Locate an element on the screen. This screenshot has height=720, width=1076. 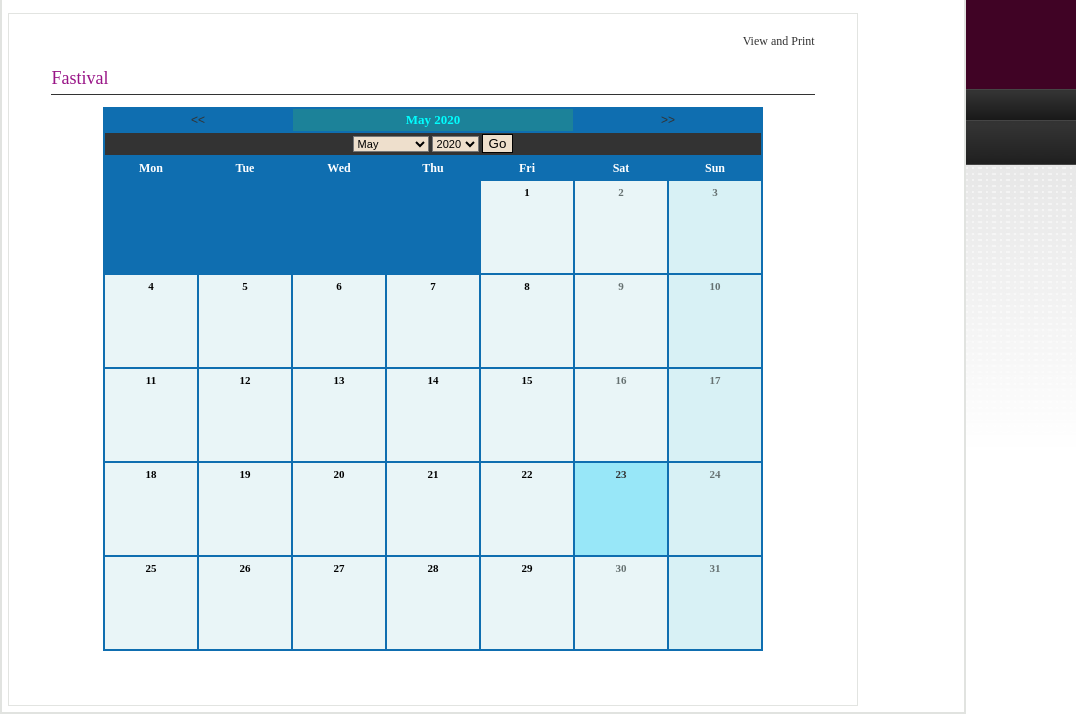
>> is located at coordinates (668, 120).